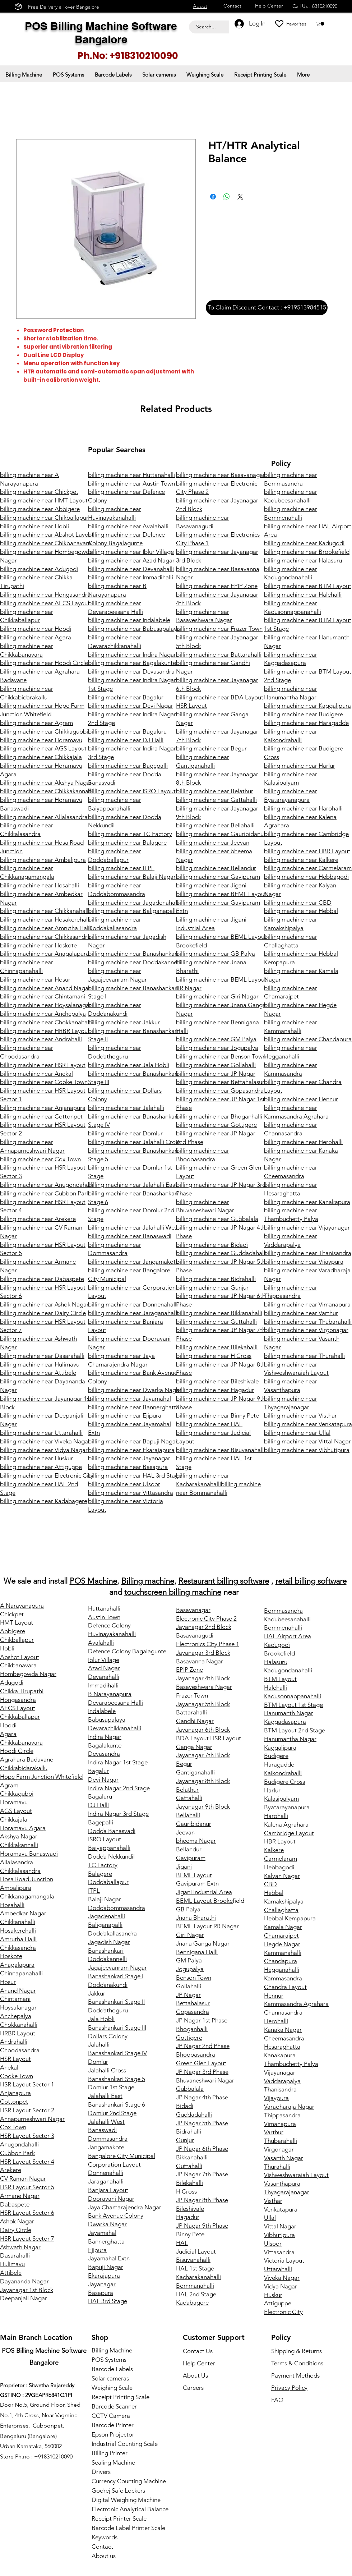  What do you see at coordinates (112, 1933) in the screenshot?
I see `Doddakallasandra` at bounding box center [112, 1933].